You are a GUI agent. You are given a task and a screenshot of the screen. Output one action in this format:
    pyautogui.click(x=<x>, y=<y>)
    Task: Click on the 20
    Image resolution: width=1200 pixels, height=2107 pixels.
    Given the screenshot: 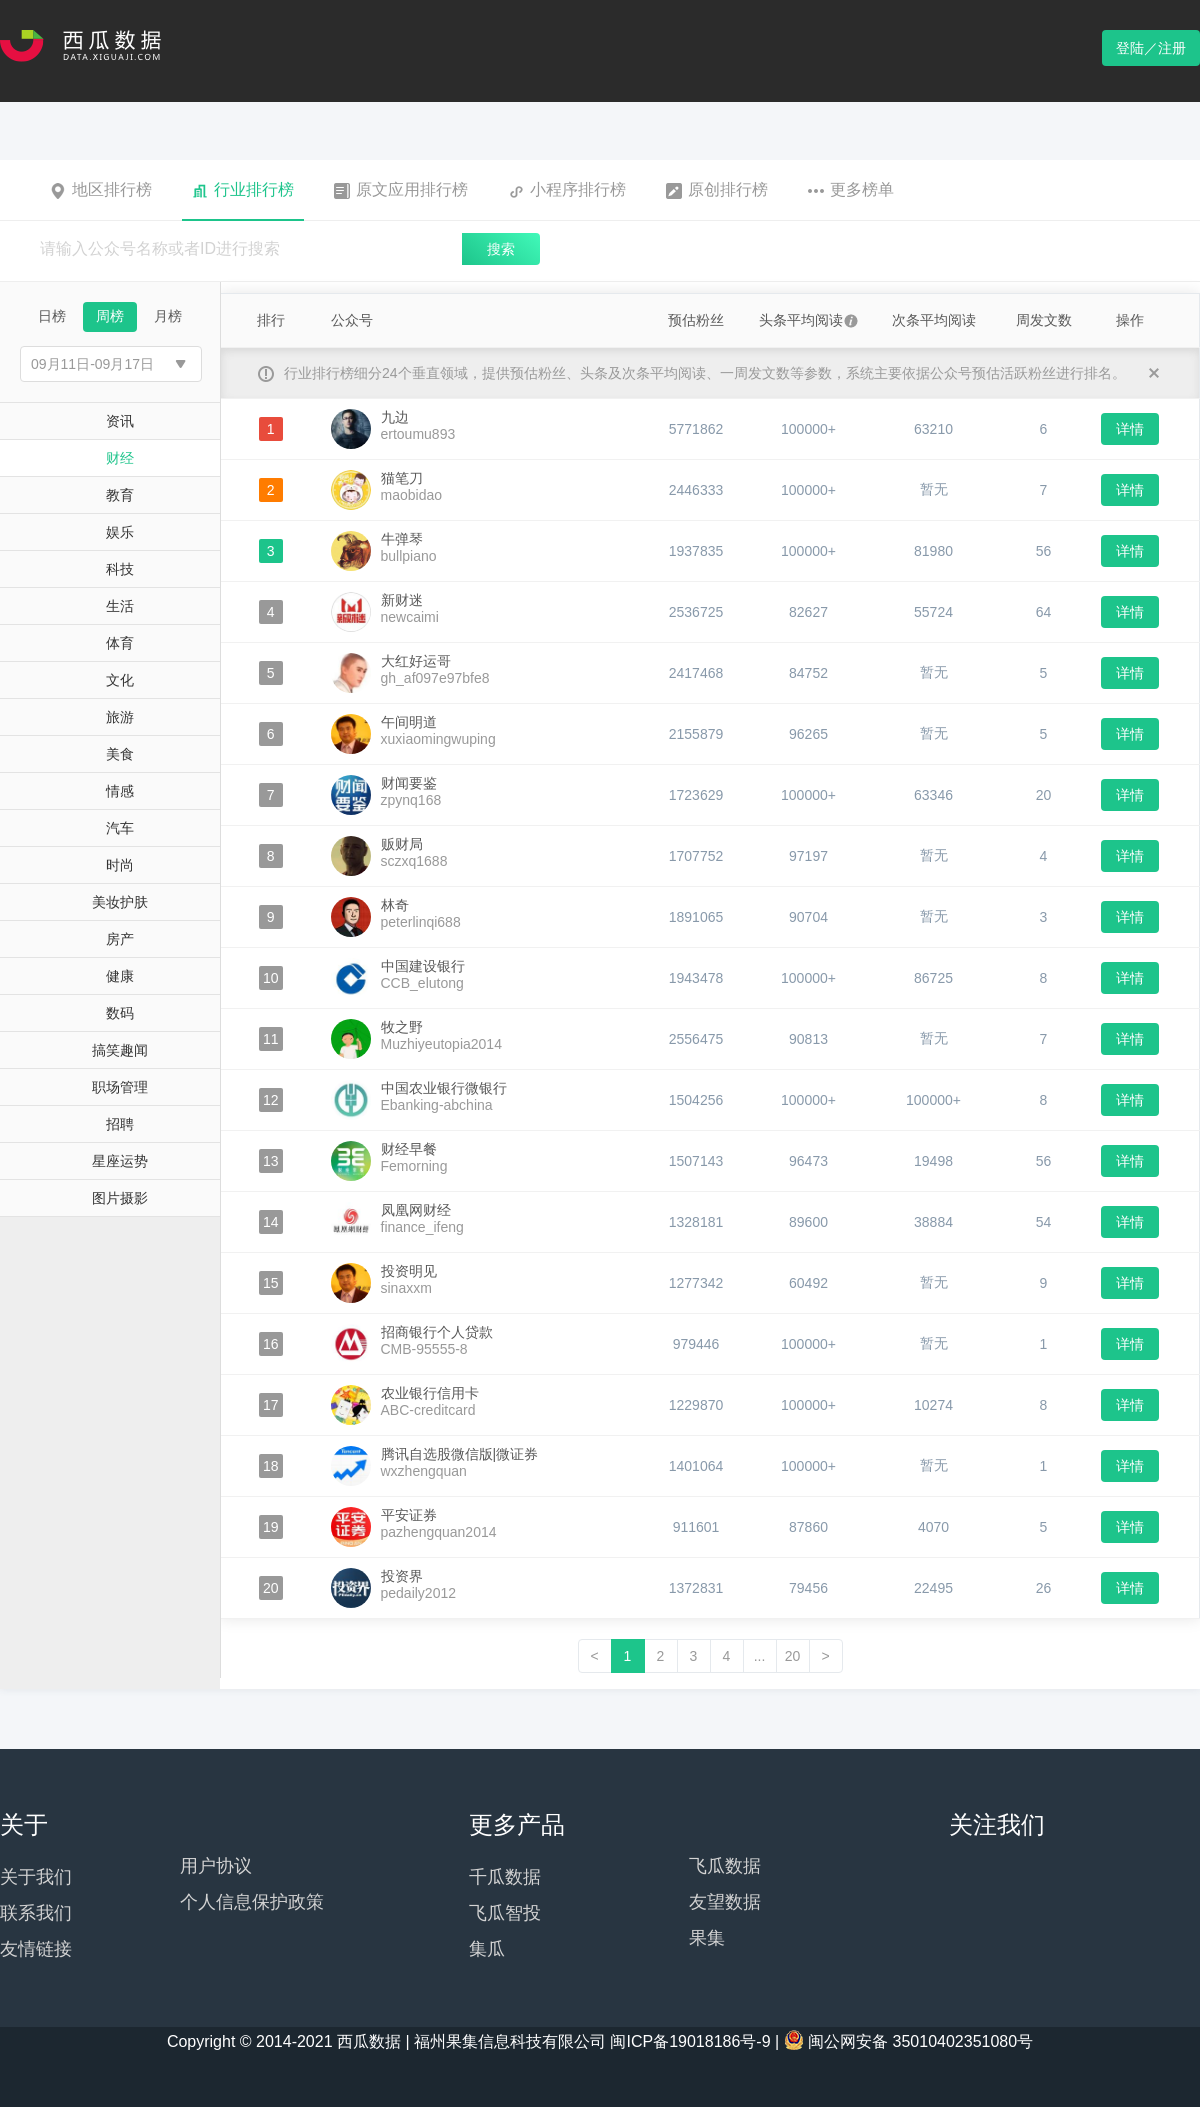 What is the action you would take?
    pyautogui.click(x=793, y=1656)
    